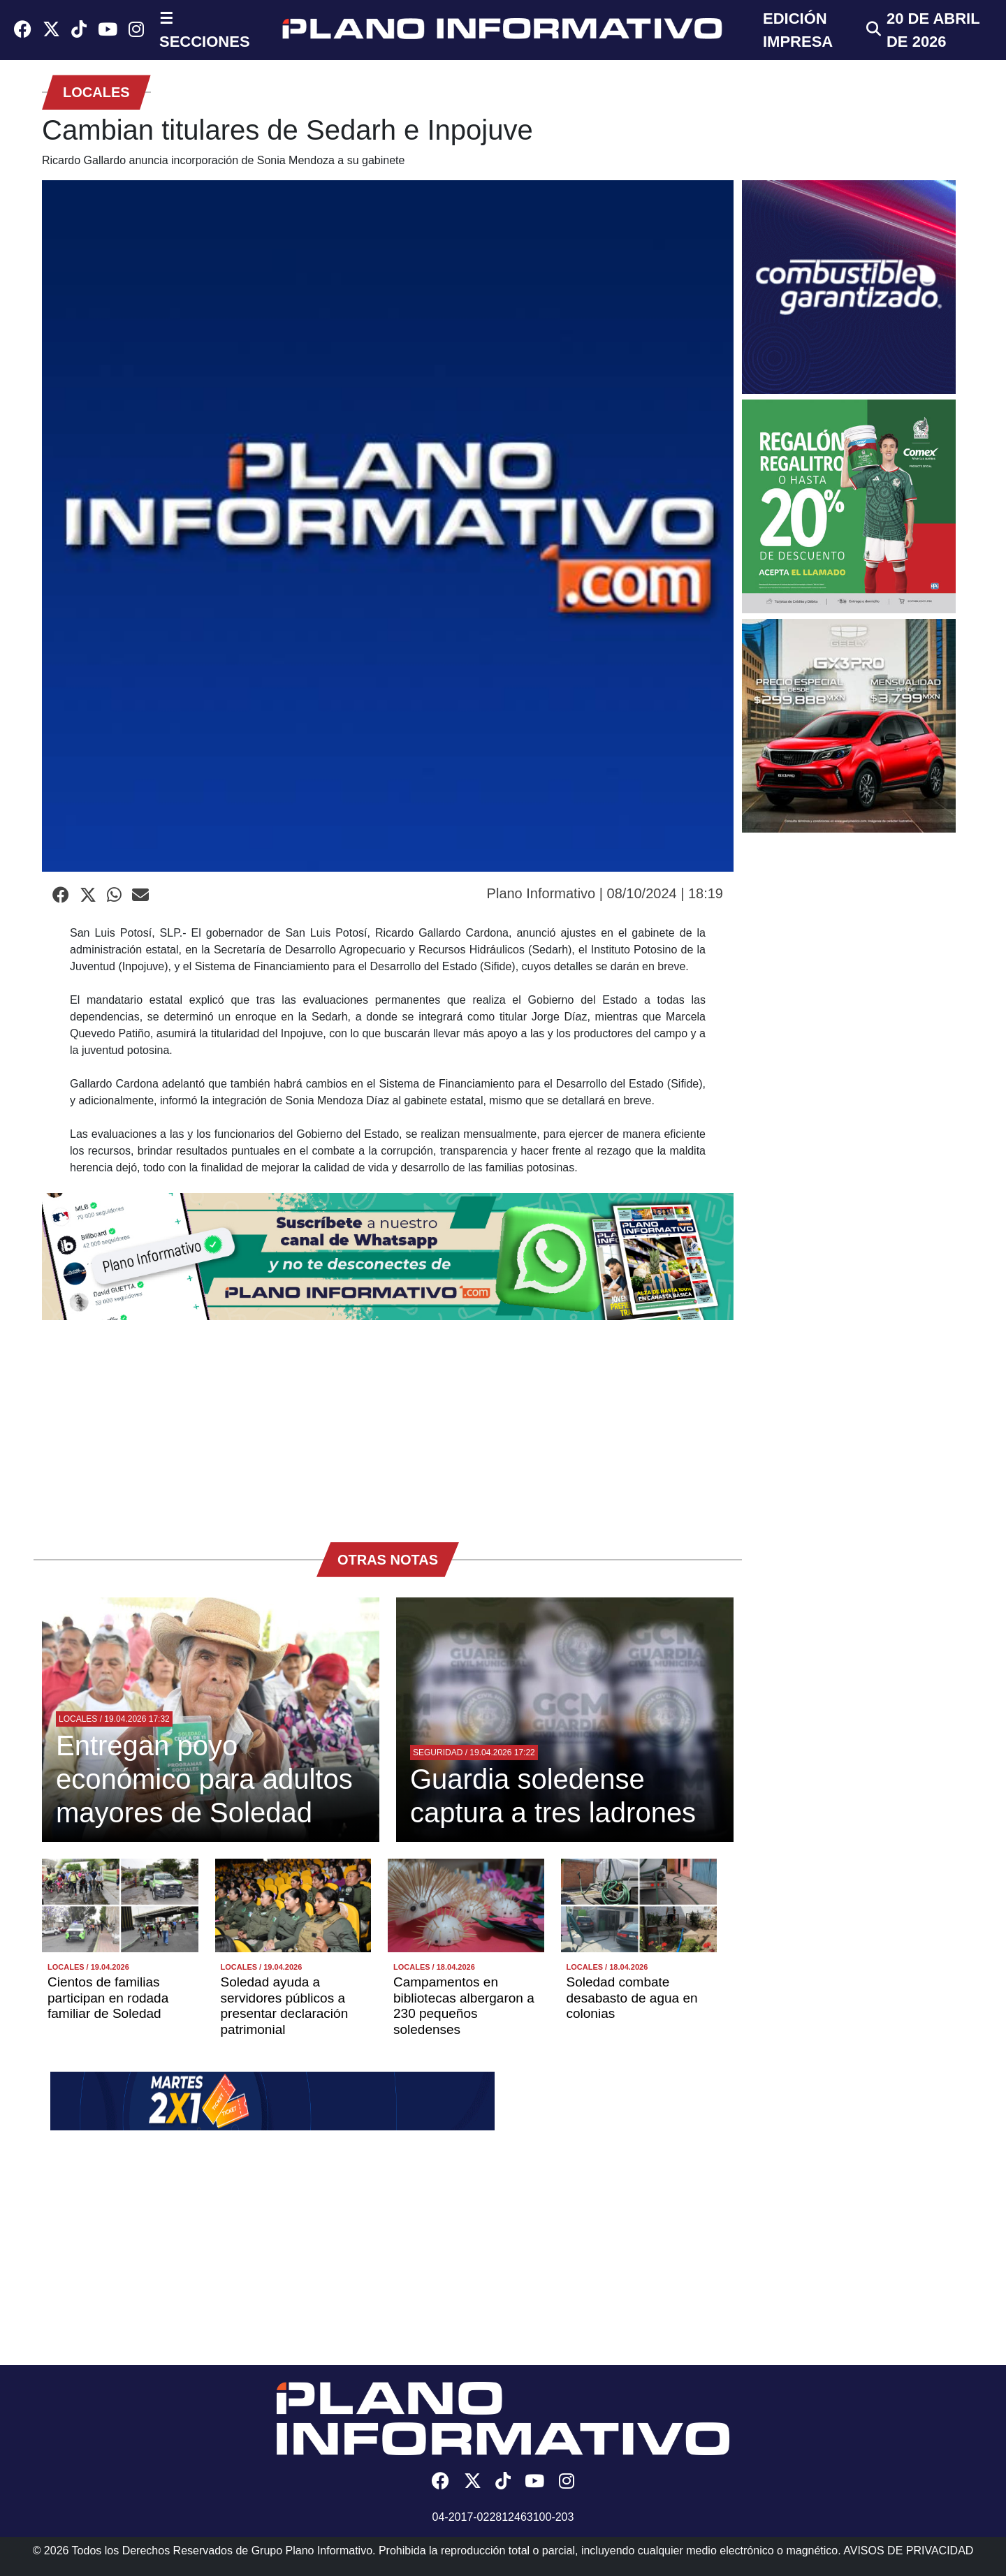 This screenshot has width=1006, height=2576. I want to click on [Advertisement], so click(388, 1424).